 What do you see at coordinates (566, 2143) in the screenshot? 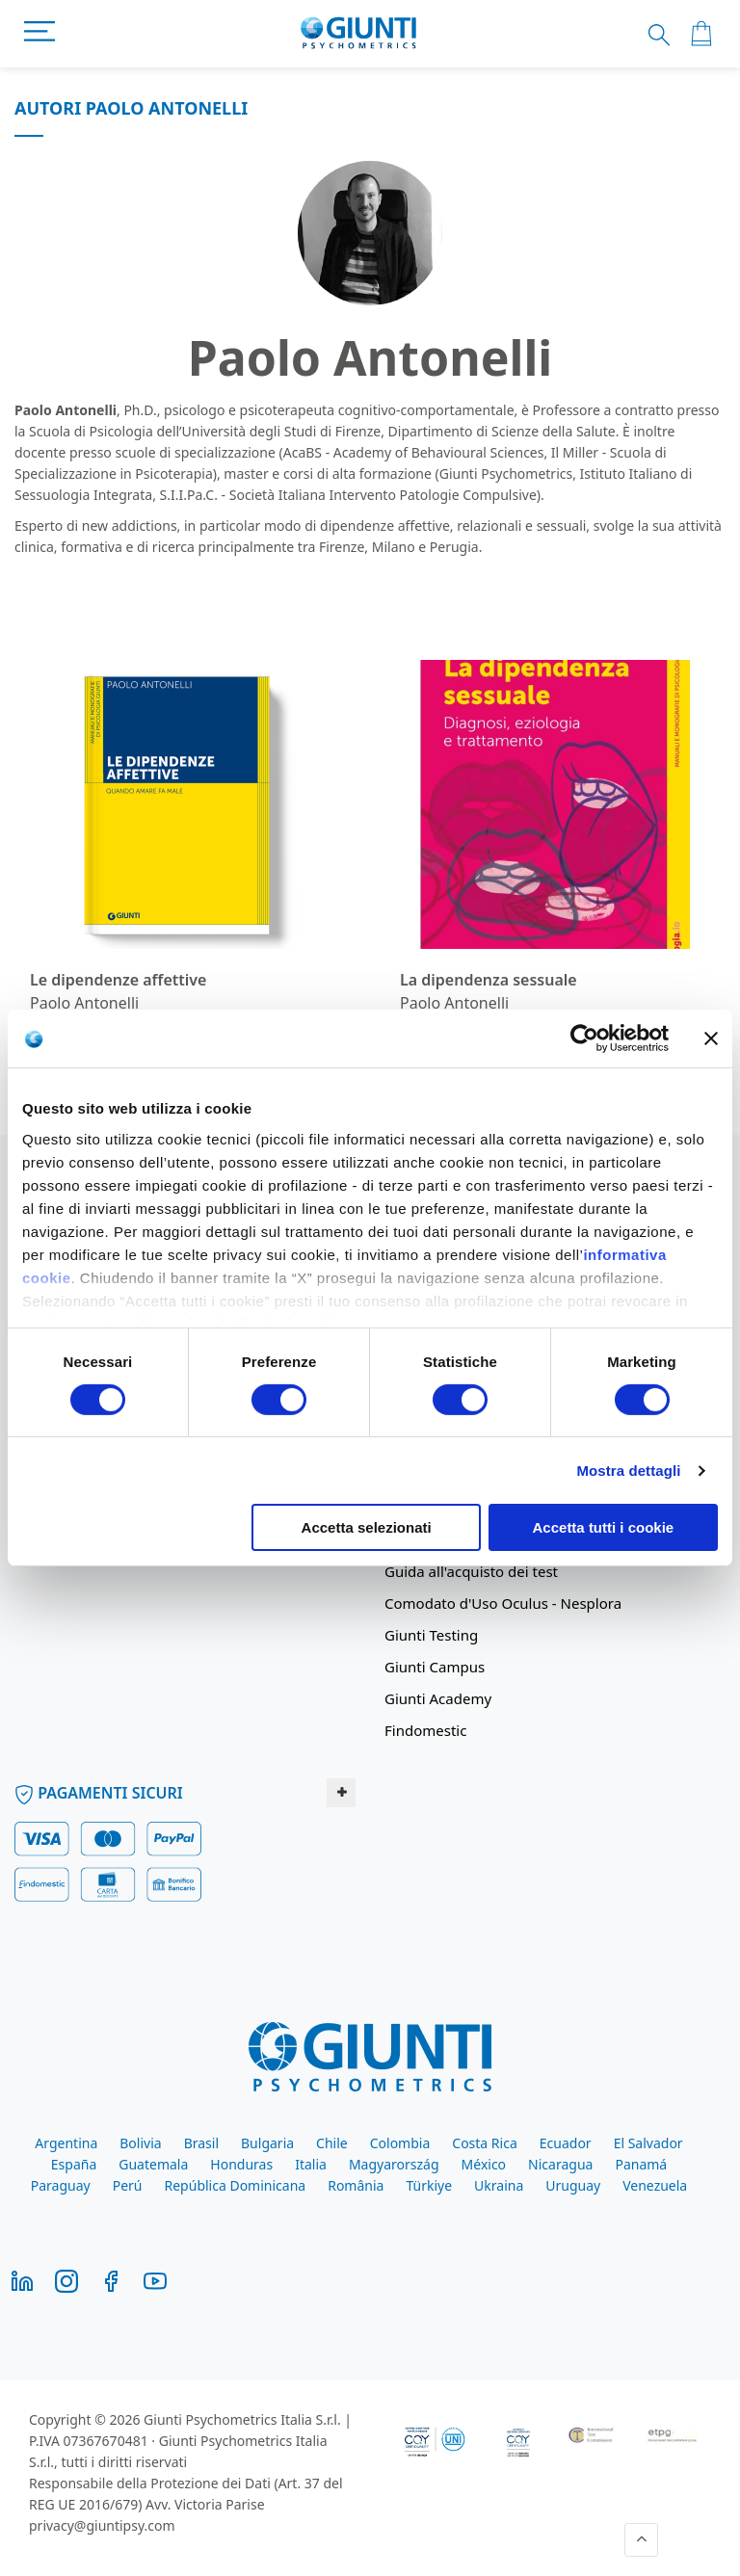
I see `Ecuador` at bounding box center [566, 2143].